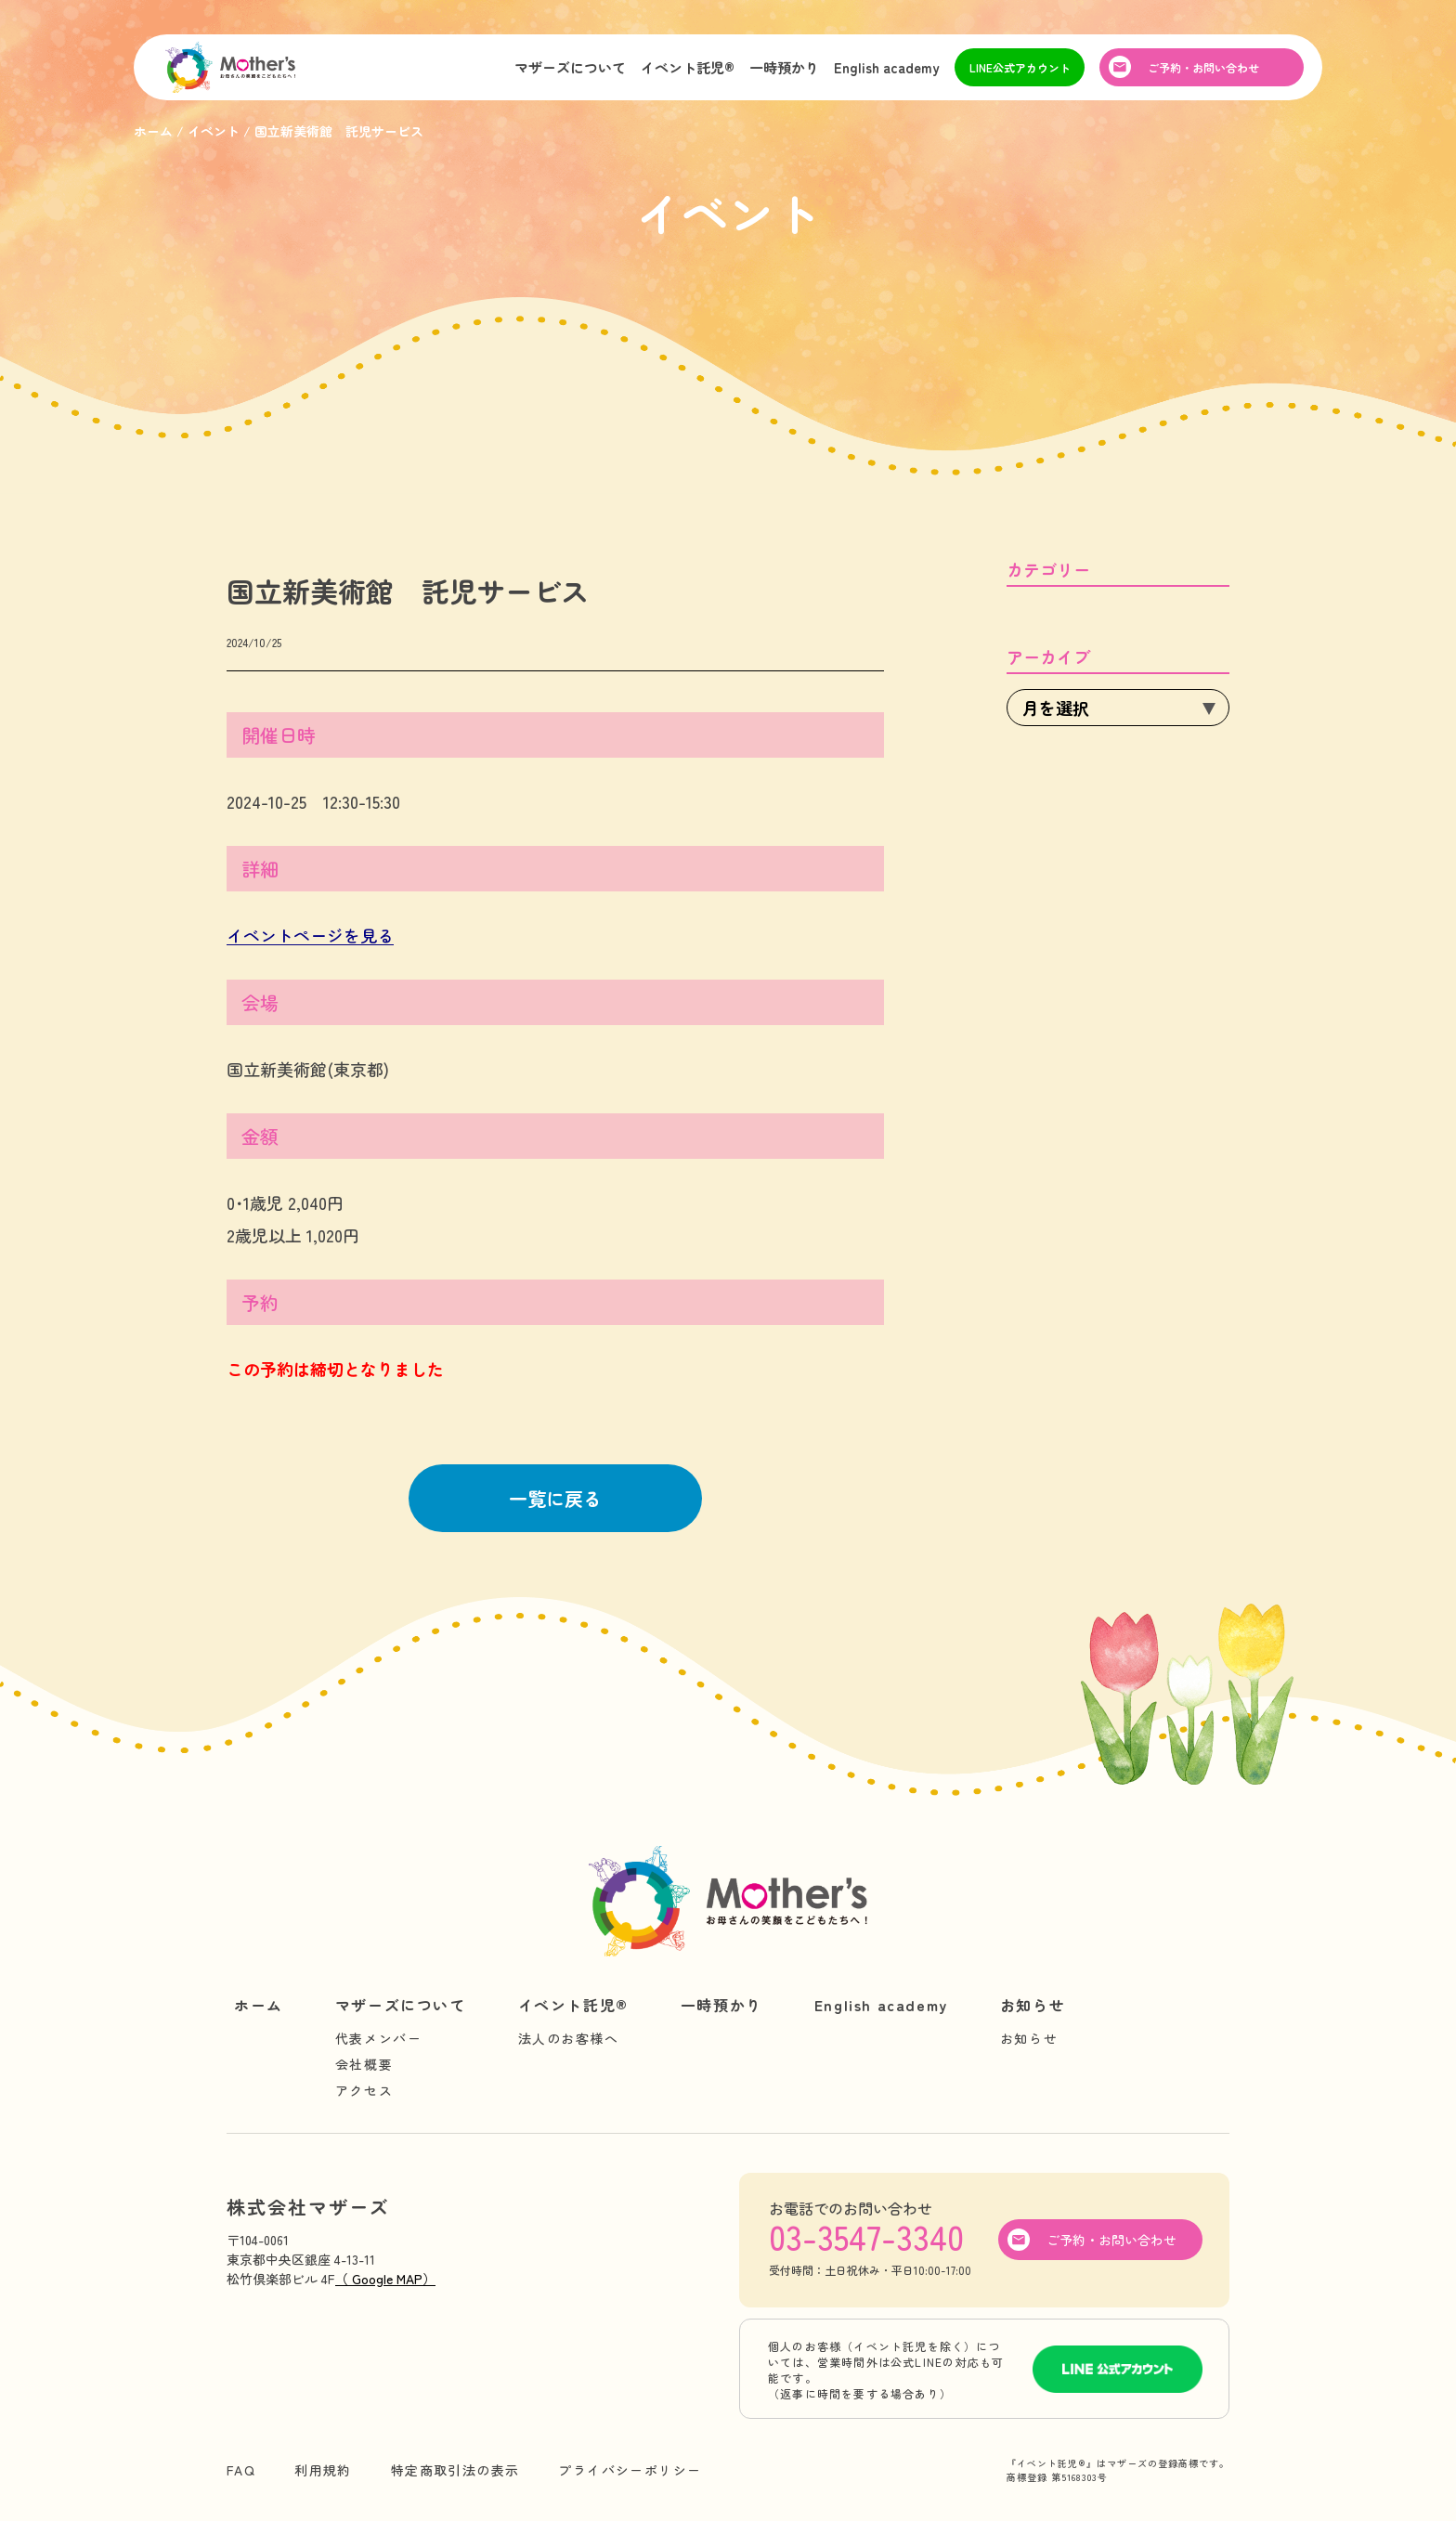 The width and height of the screenshot is (1456, 2521). I want to click on 代表メンバー, so click(378, 2038).